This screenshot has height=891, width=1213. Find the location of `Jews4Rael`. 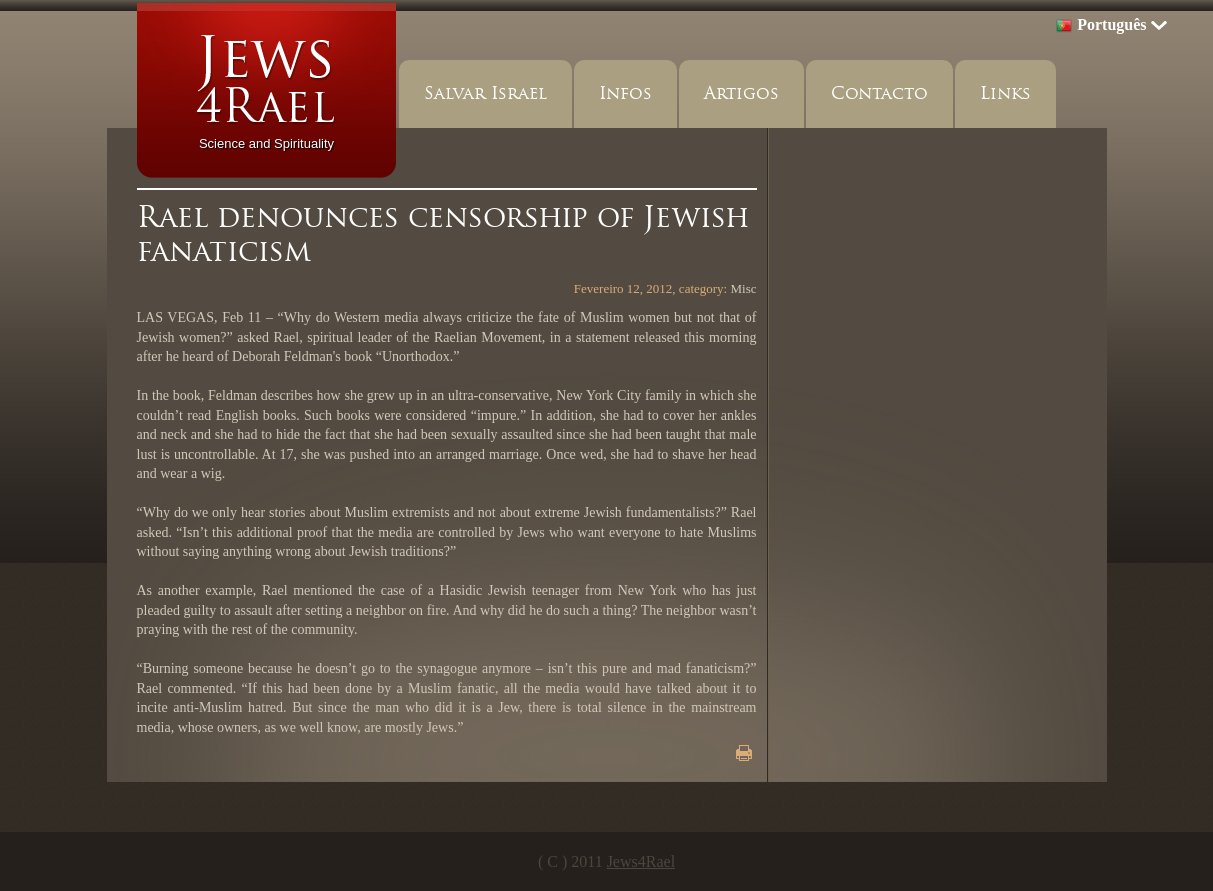

Jews4Rael is located at coordinates (641, 861).